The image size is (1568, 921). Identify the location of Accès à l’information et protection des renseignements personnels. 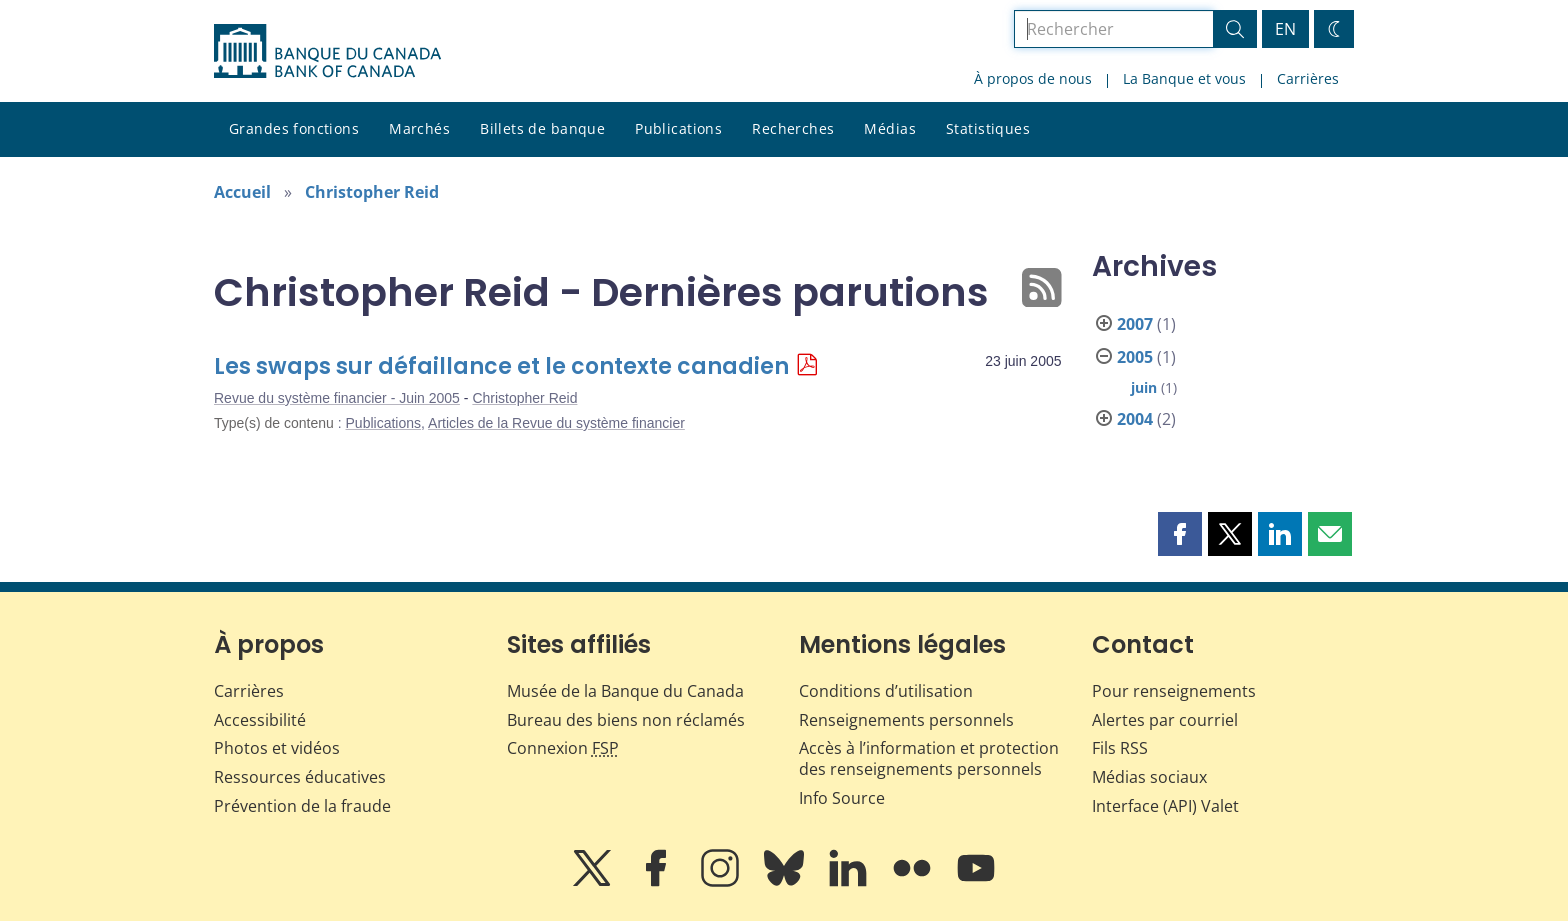
(929, 758).